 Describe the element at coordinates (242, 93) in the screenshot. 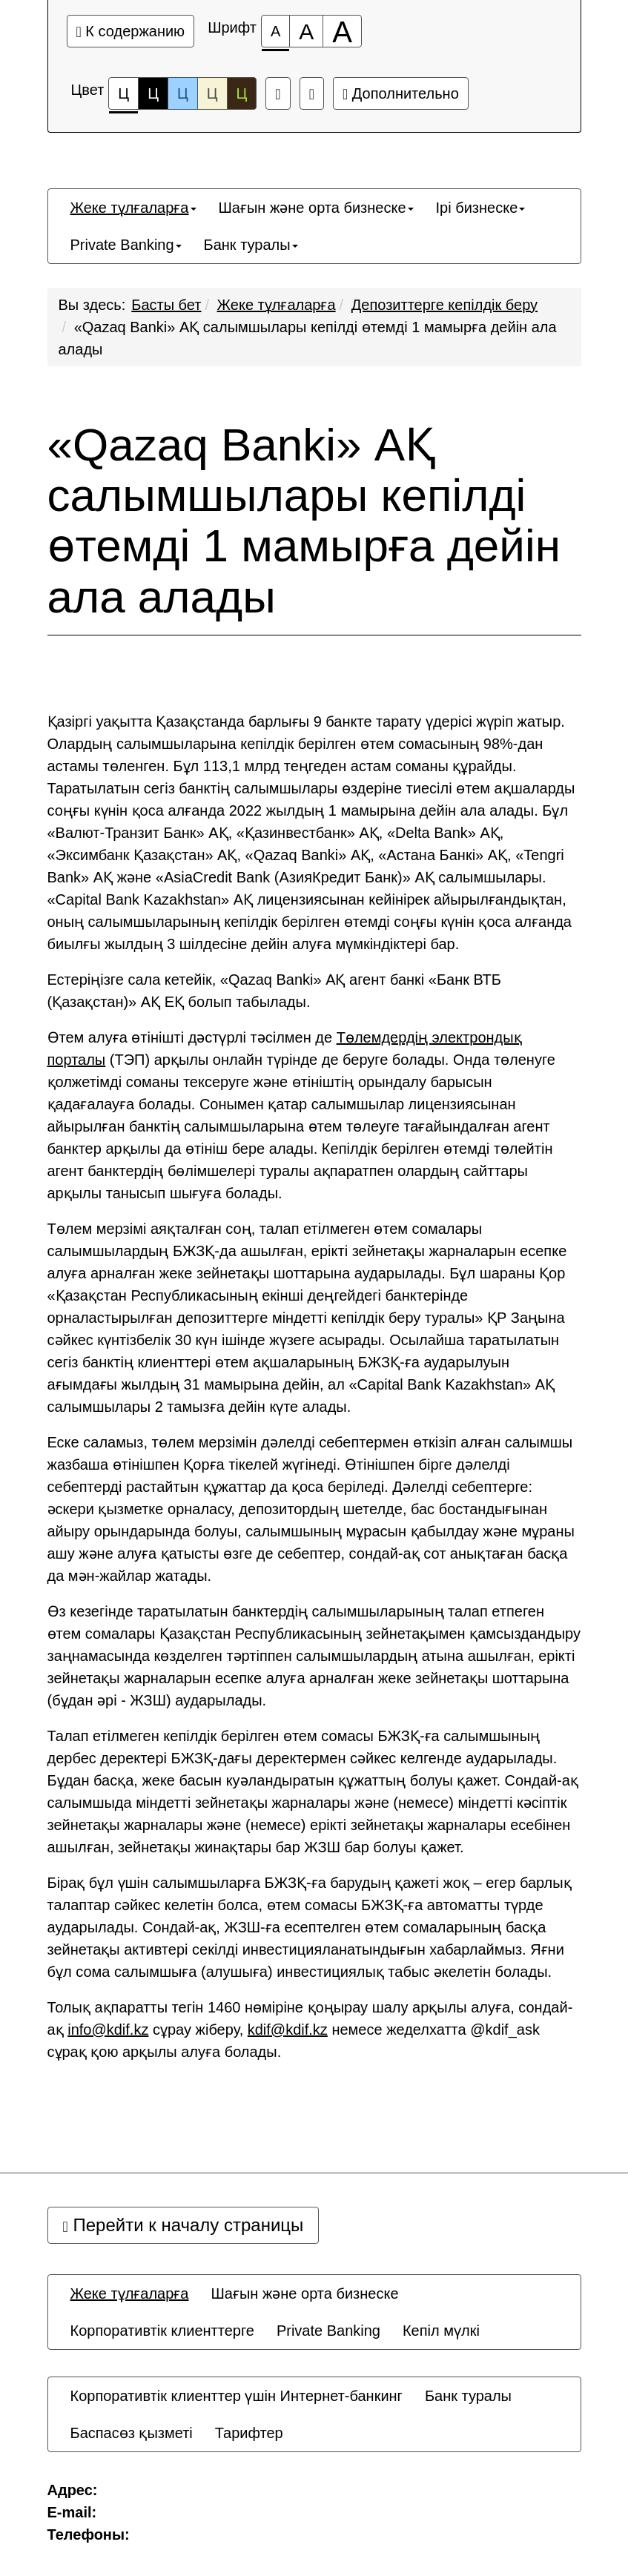

I see `Ц [Цветовая схема №5]` at that location.